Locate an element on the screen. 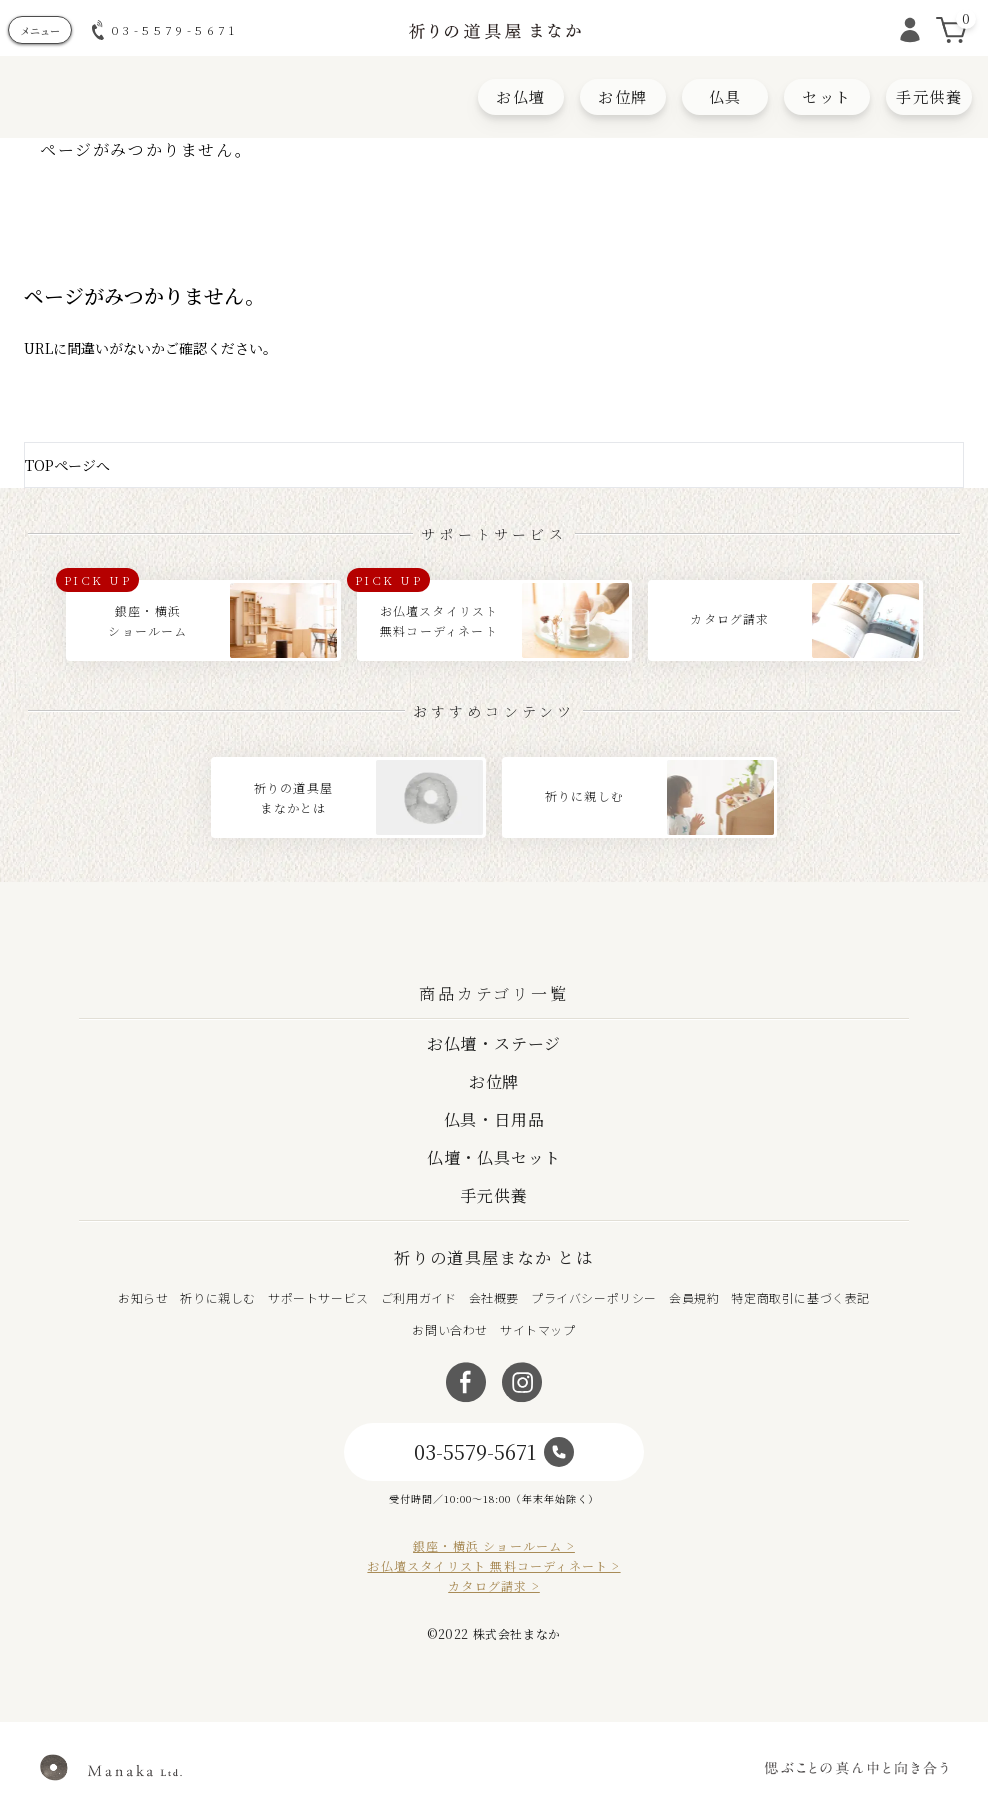  特定商取引に基づく表記 is located at coordinates (800, 1297).